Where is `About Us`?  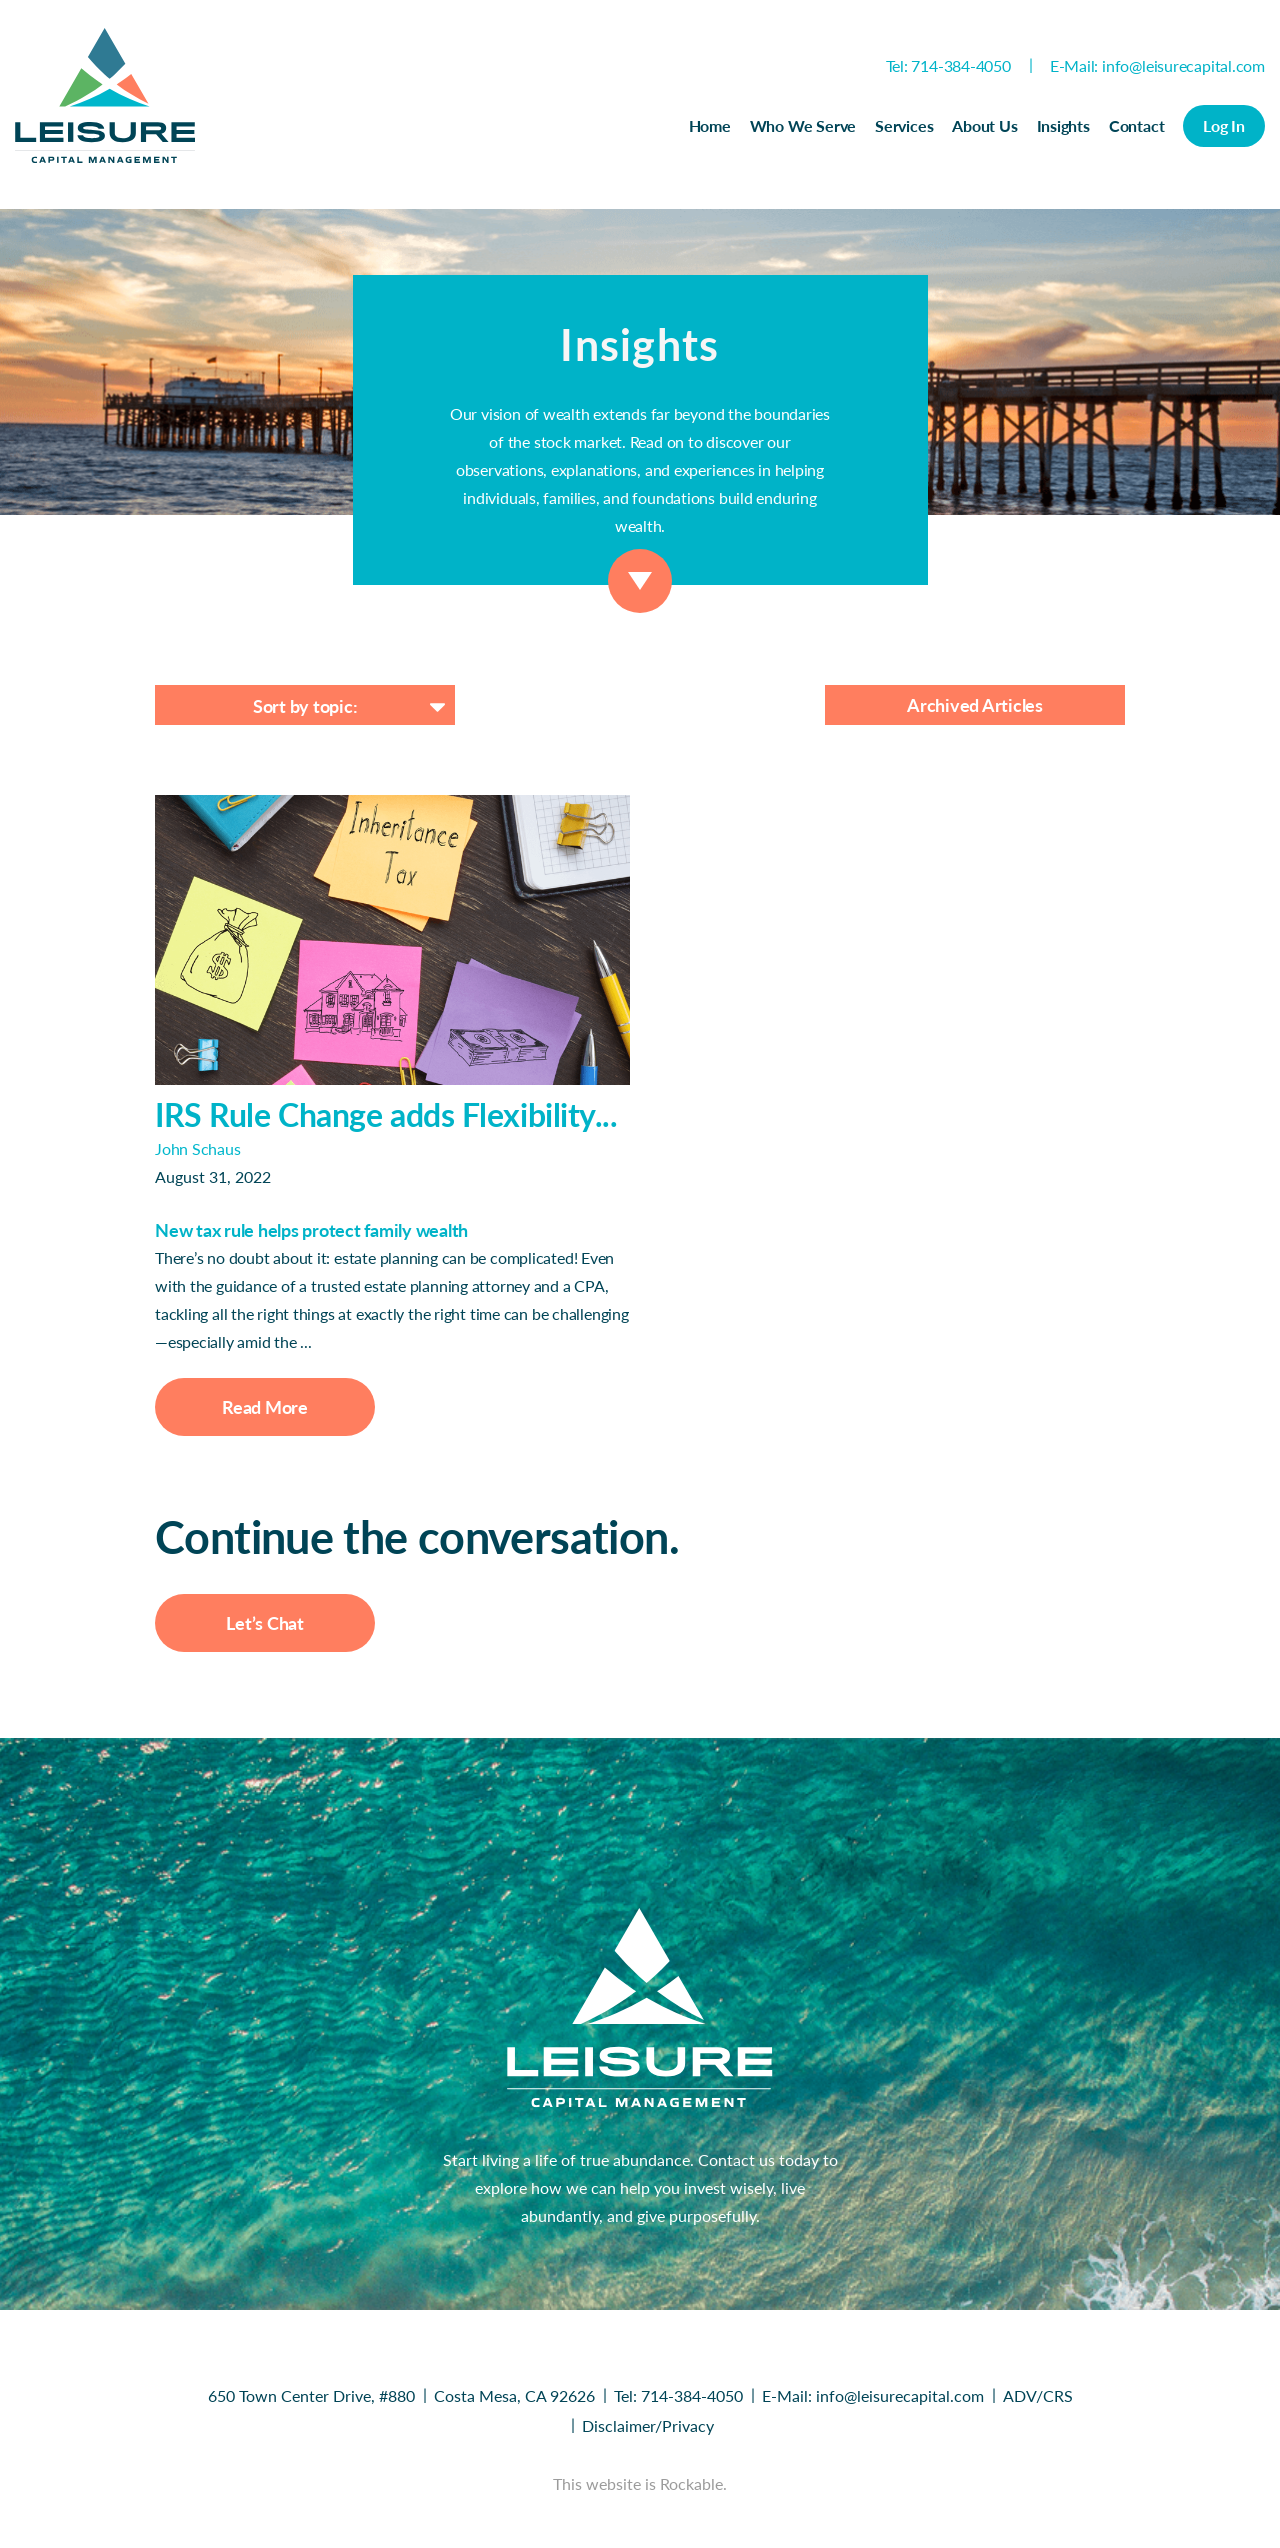
About Us is located at coordinates (984, 125).